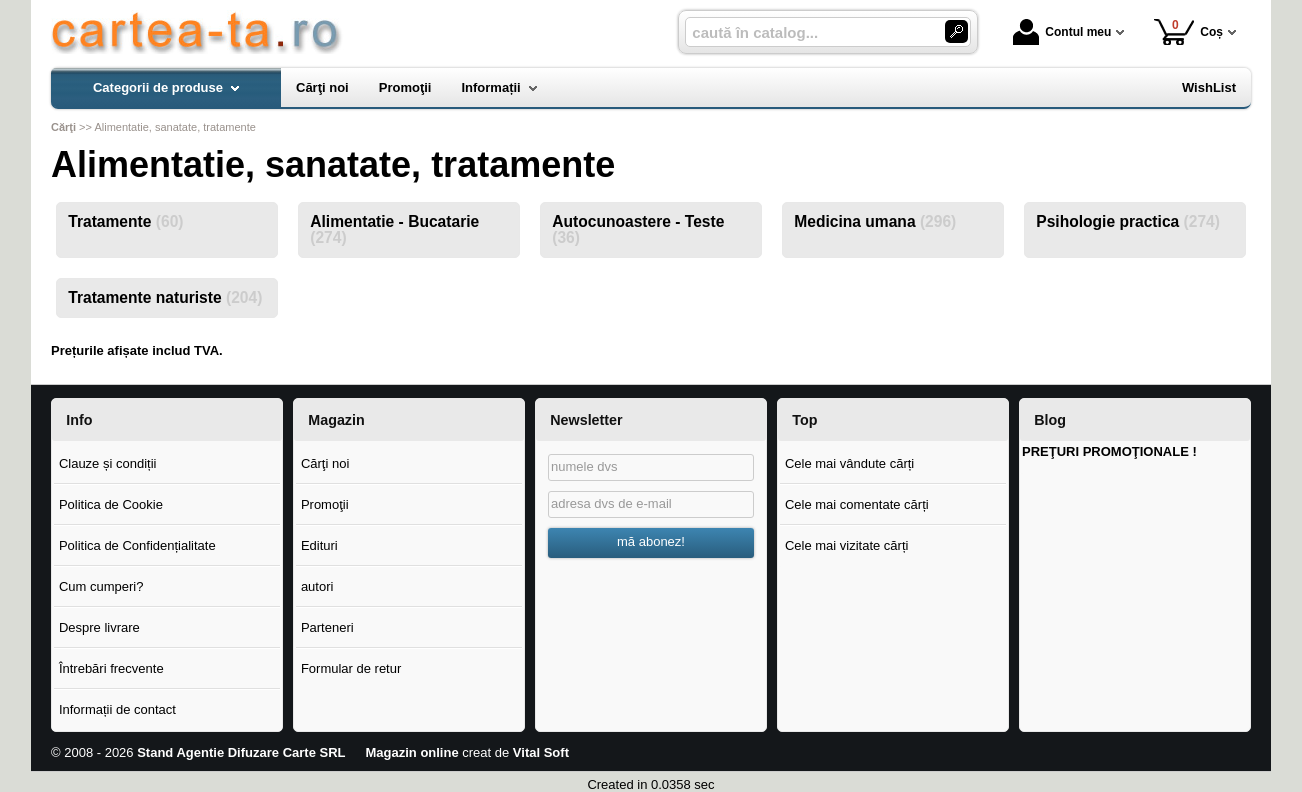 The image size is (1302, 792). What do you see at coordinates (99, 627) in the screenshot?
I see `Despre livrare` at bounding box center [99, 627].